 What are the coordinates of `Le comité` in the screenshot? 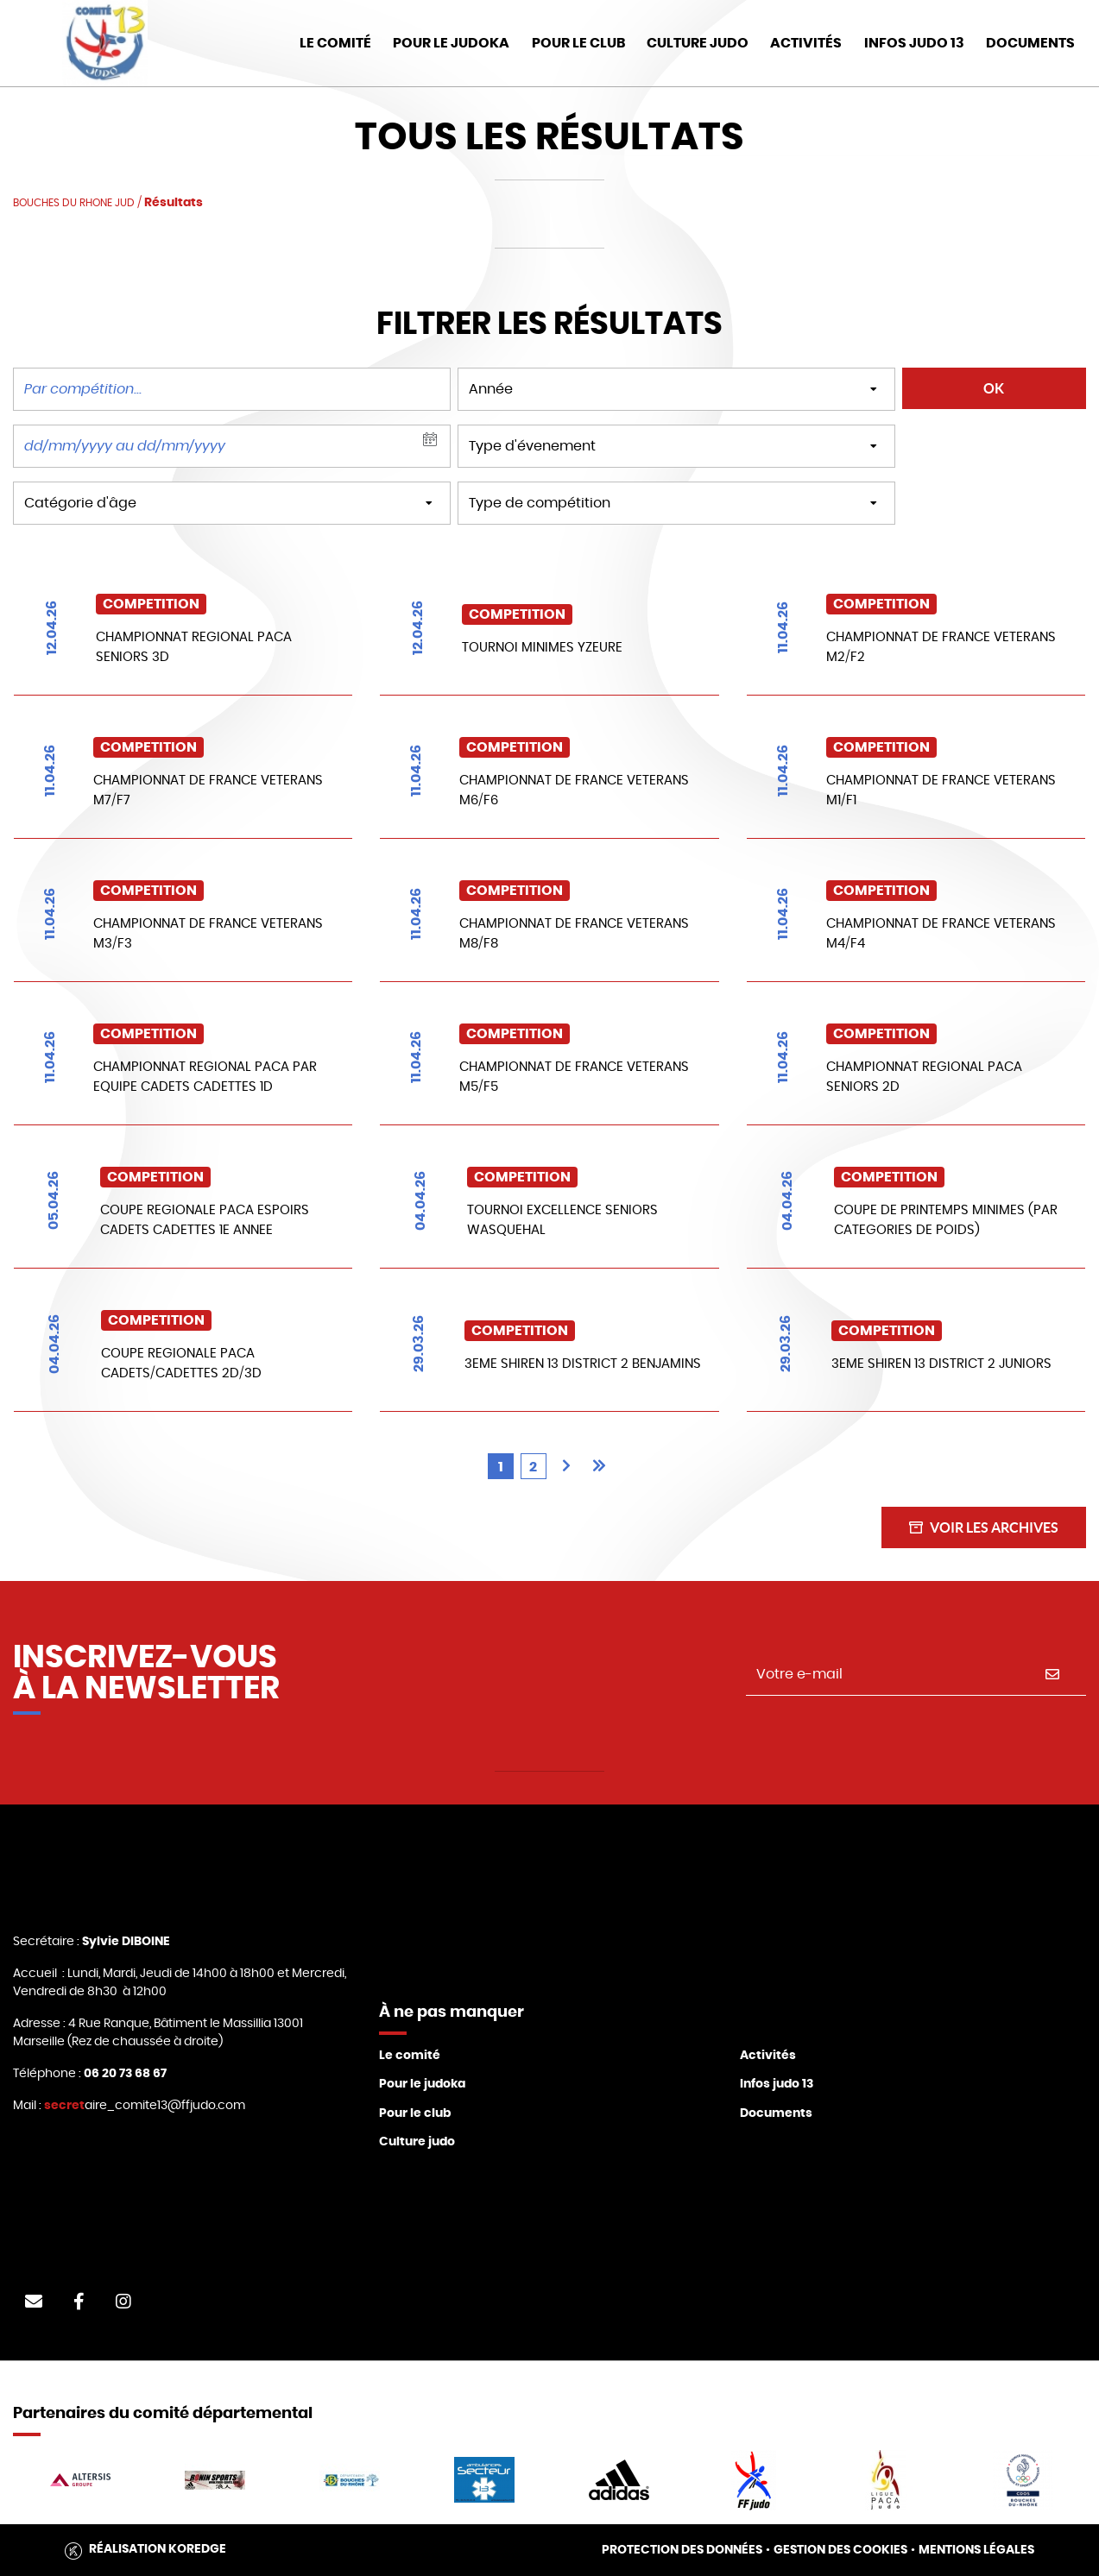 It's located at (409, 2056).